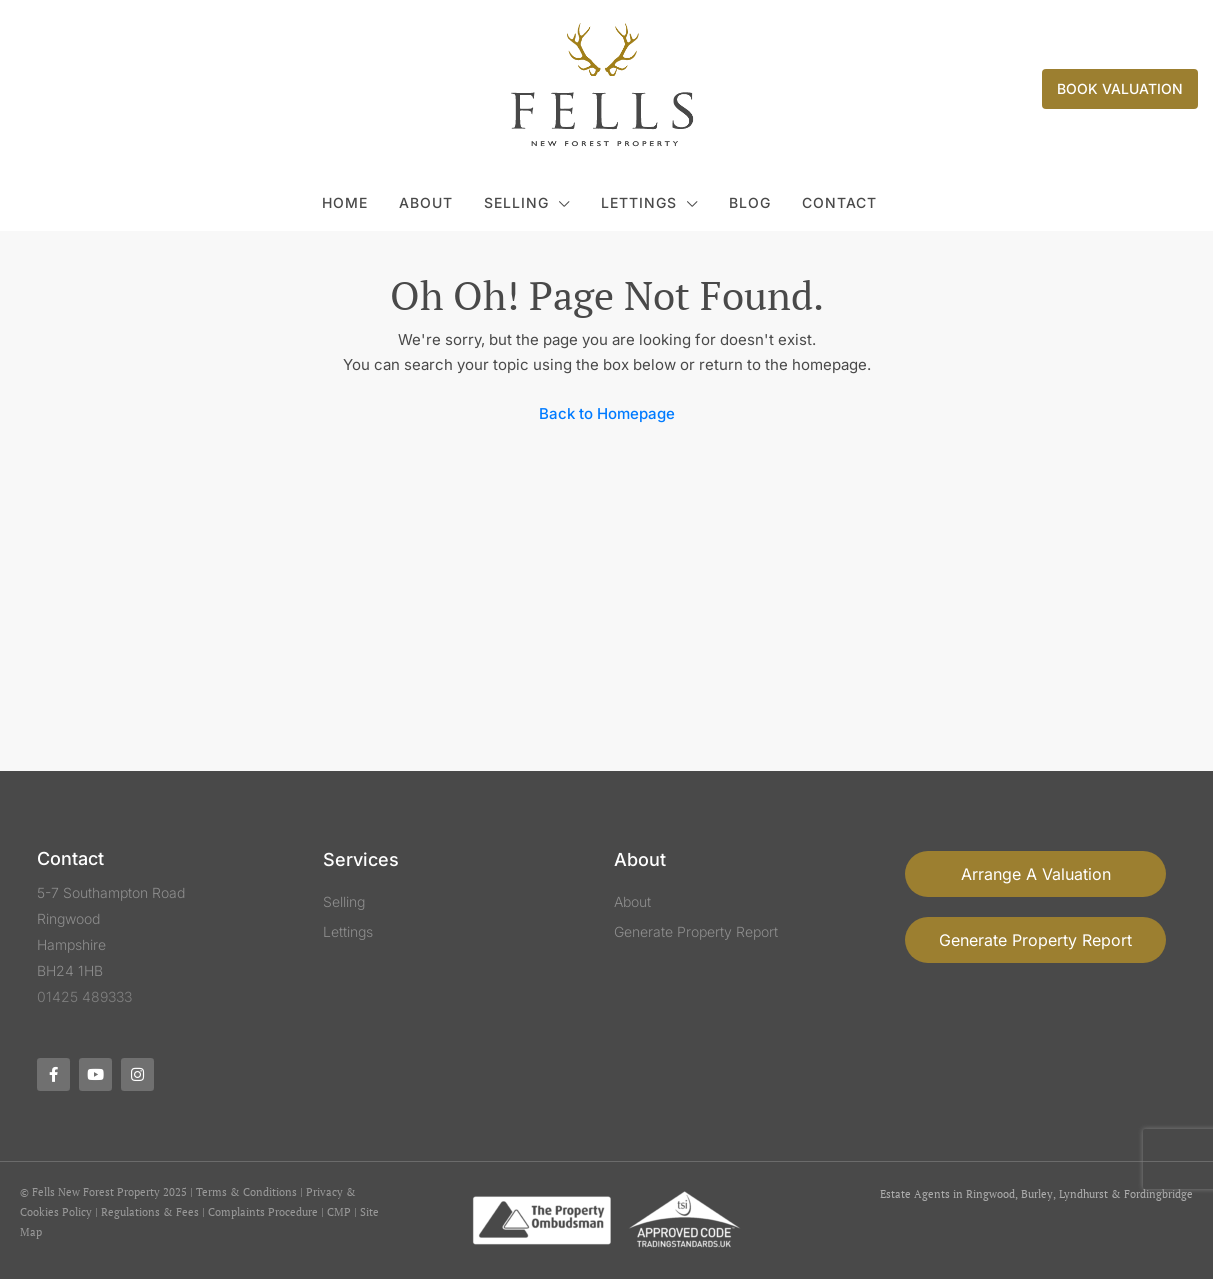 This screenshot has width=1213, height=1279. What do you see at coordinates (516, 202) in the screenshot?
I see `Selling` at bounding box center [516, 202].